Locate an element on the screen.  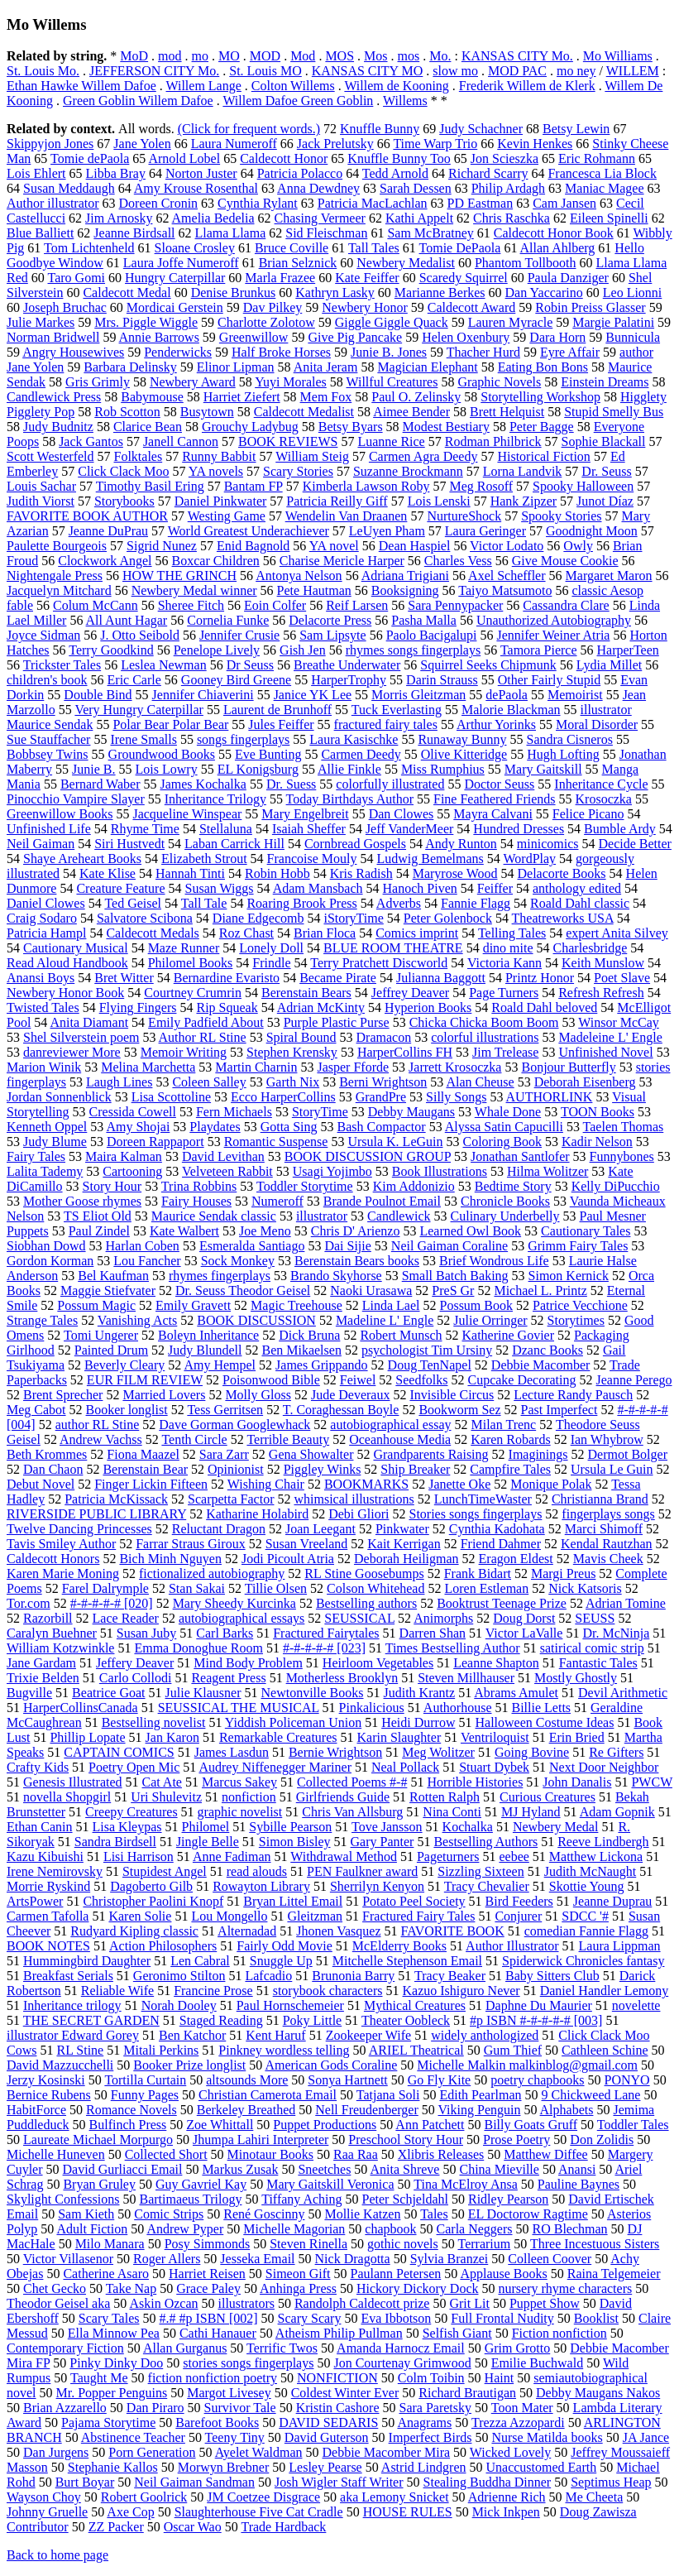
Story Hour is located at coordinates (112, 1186).